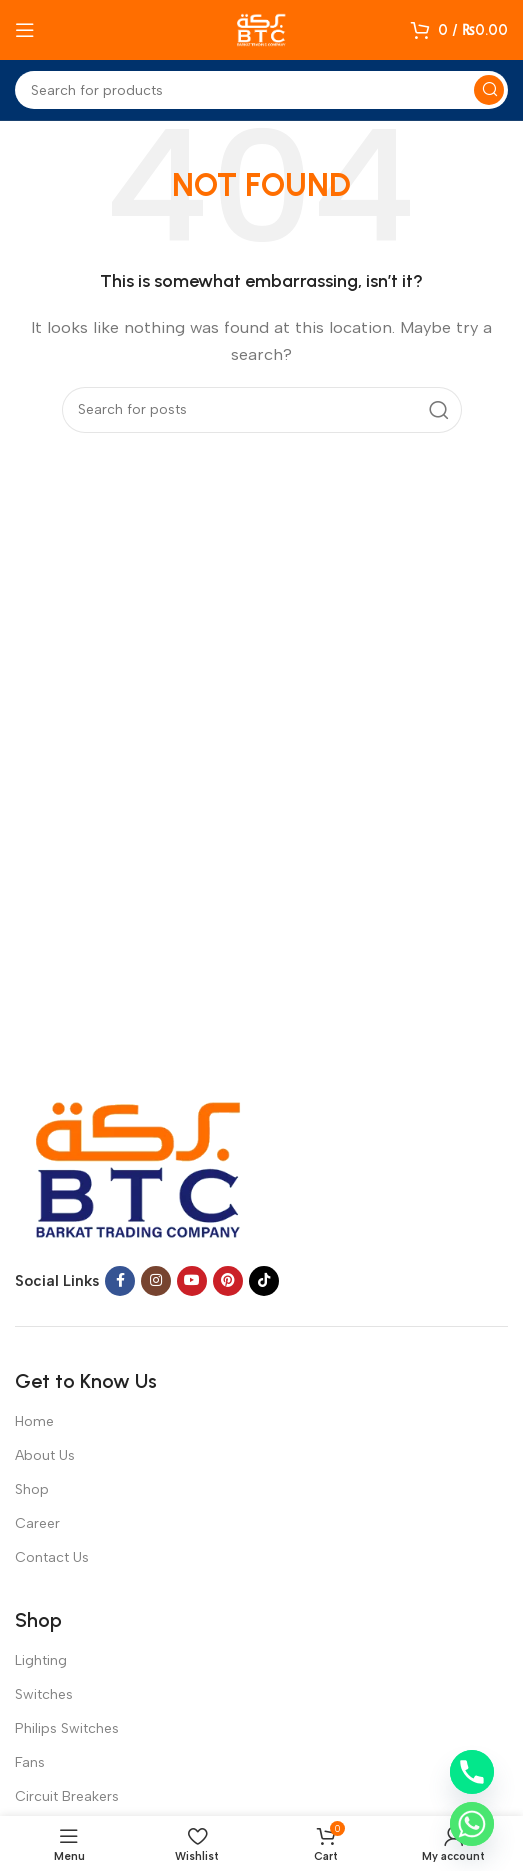  I want to click on Career, so click(37, 1523).